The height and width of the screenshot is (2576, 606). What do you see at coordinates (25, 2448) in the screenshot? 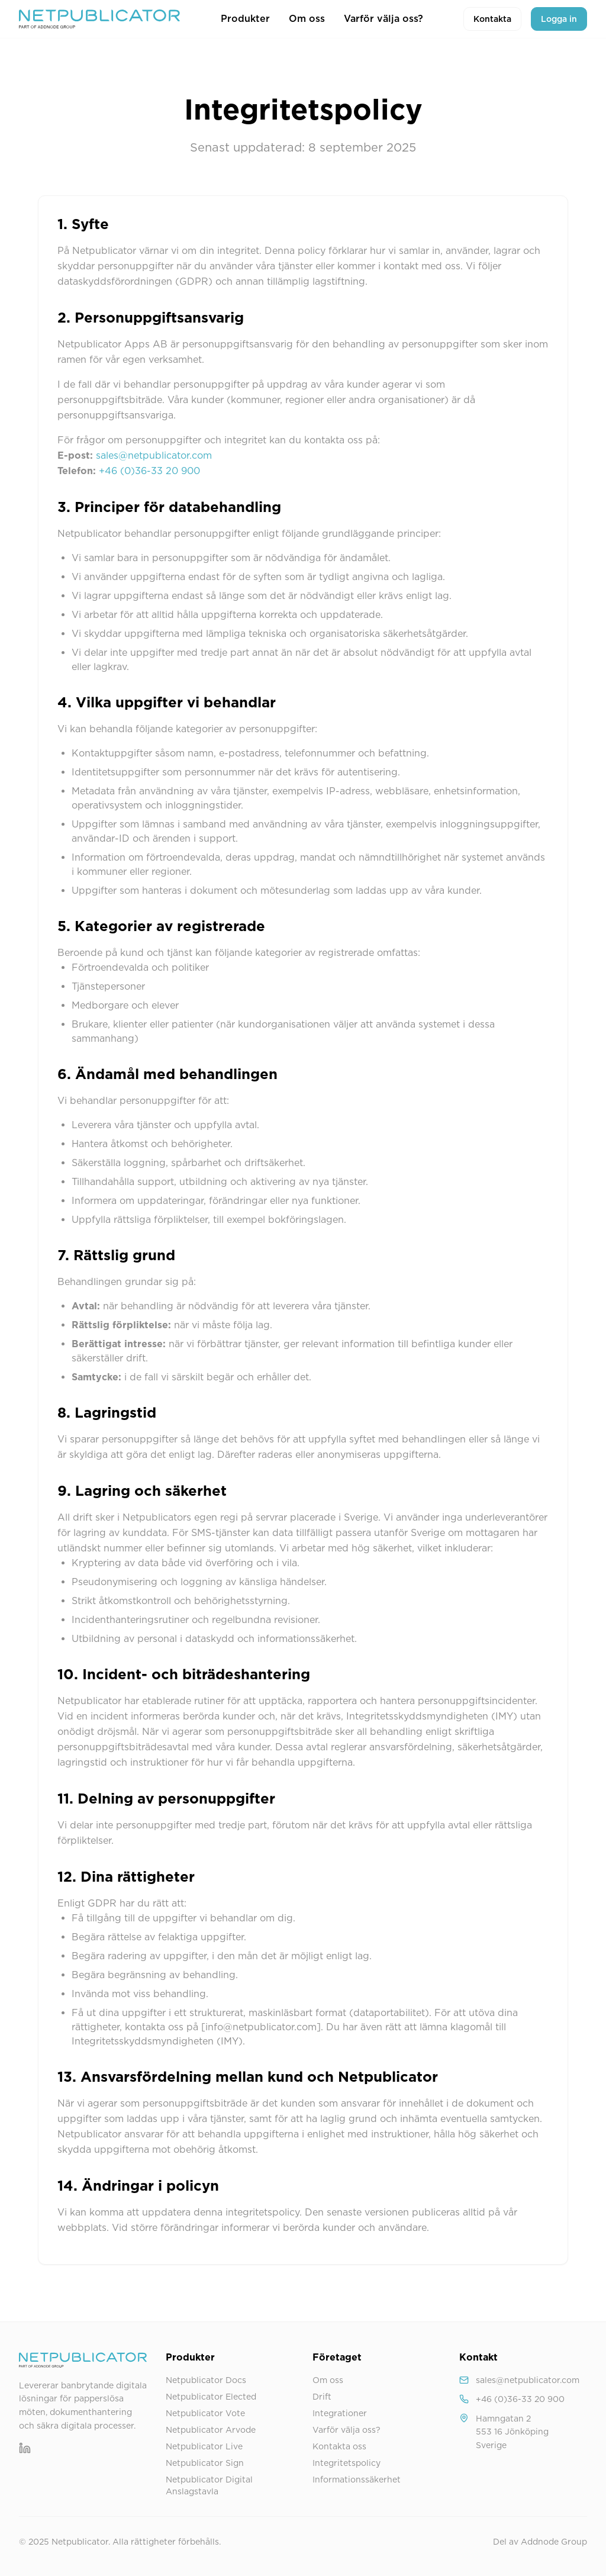
I see `[LinkedIn]` at bounding box center [25, 2448].